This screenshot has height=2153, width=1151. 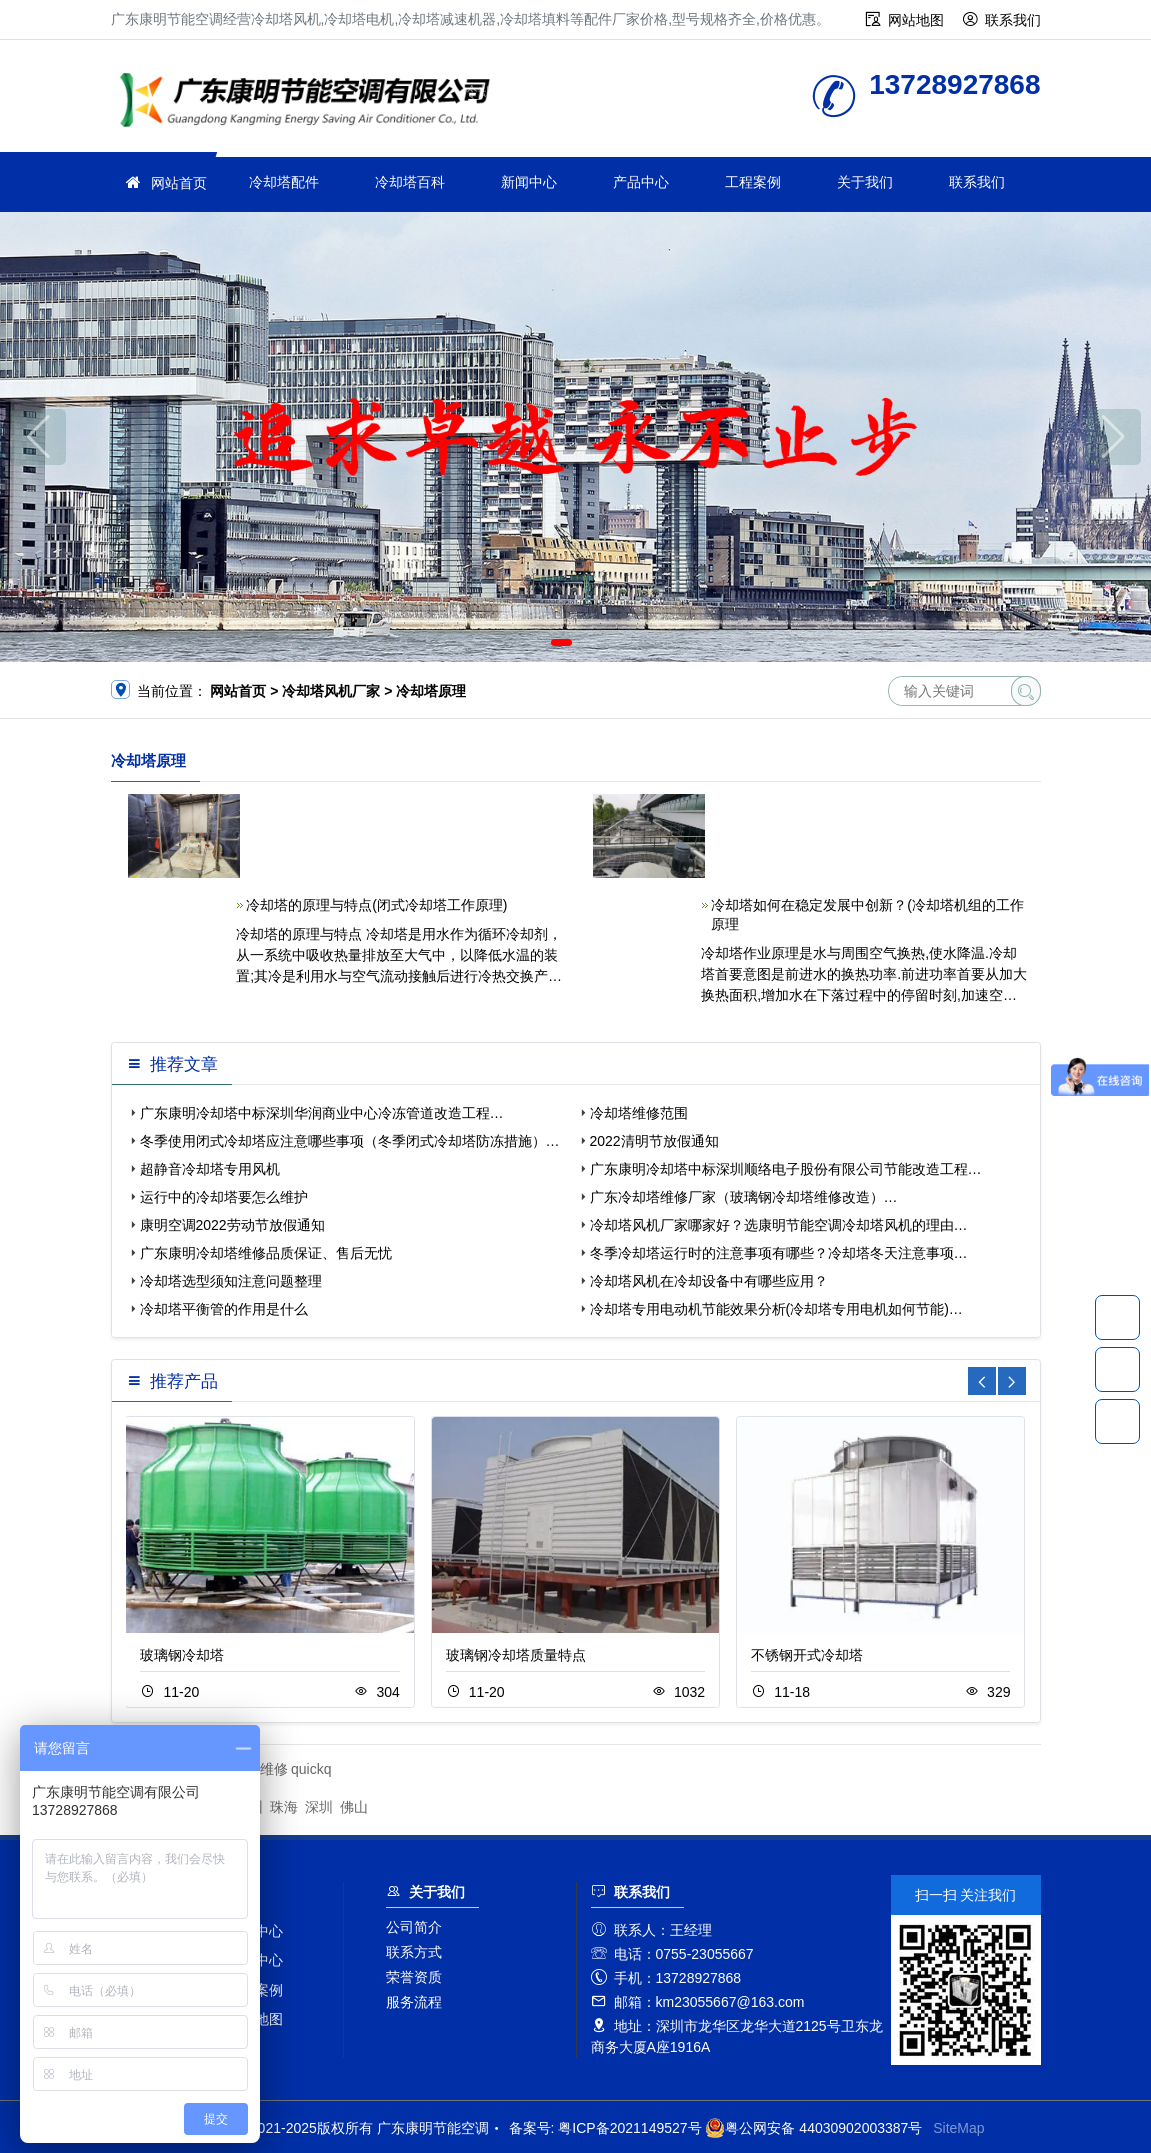 What do you see at coordinates (753, 182) in the screenshot?
I see `工程案例` at bounding box center [753, 182].